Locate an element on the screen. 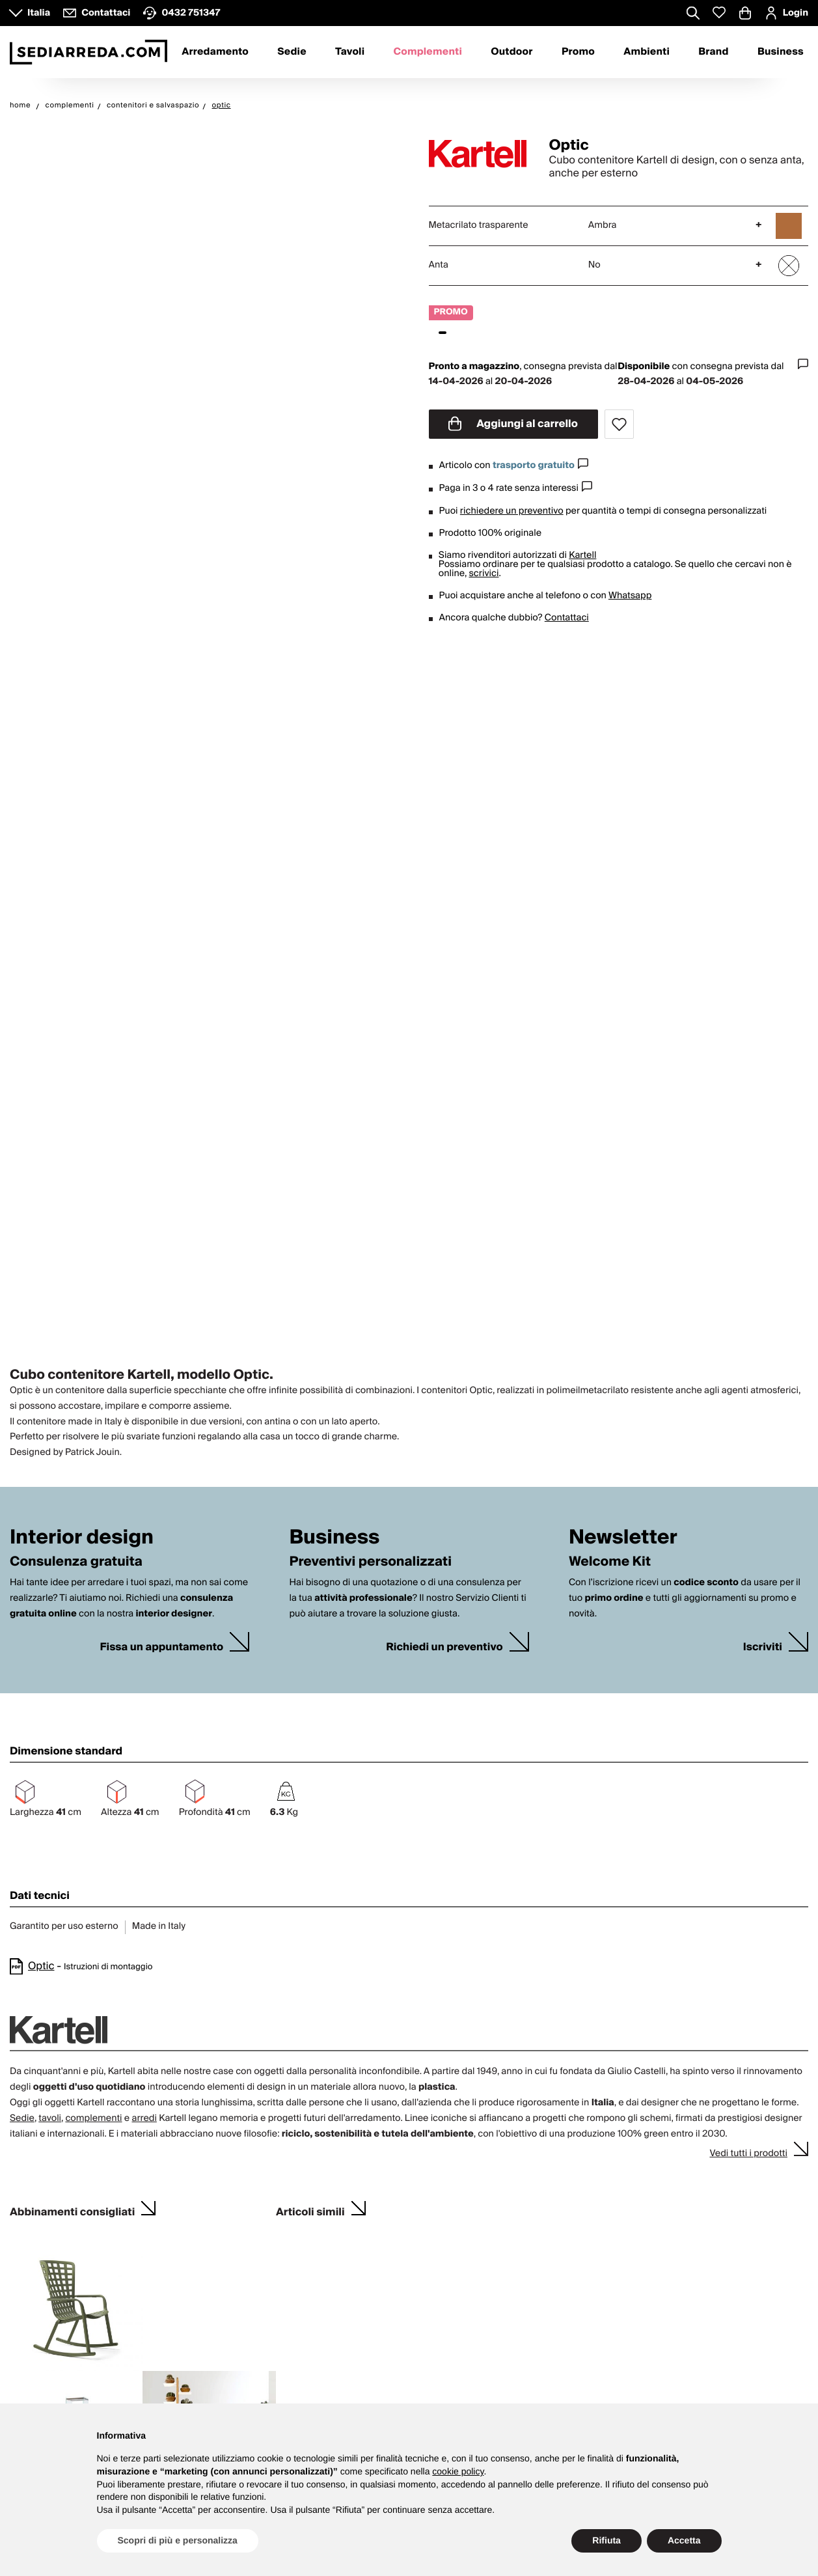  Kartell is located at coordinates (582, 555).